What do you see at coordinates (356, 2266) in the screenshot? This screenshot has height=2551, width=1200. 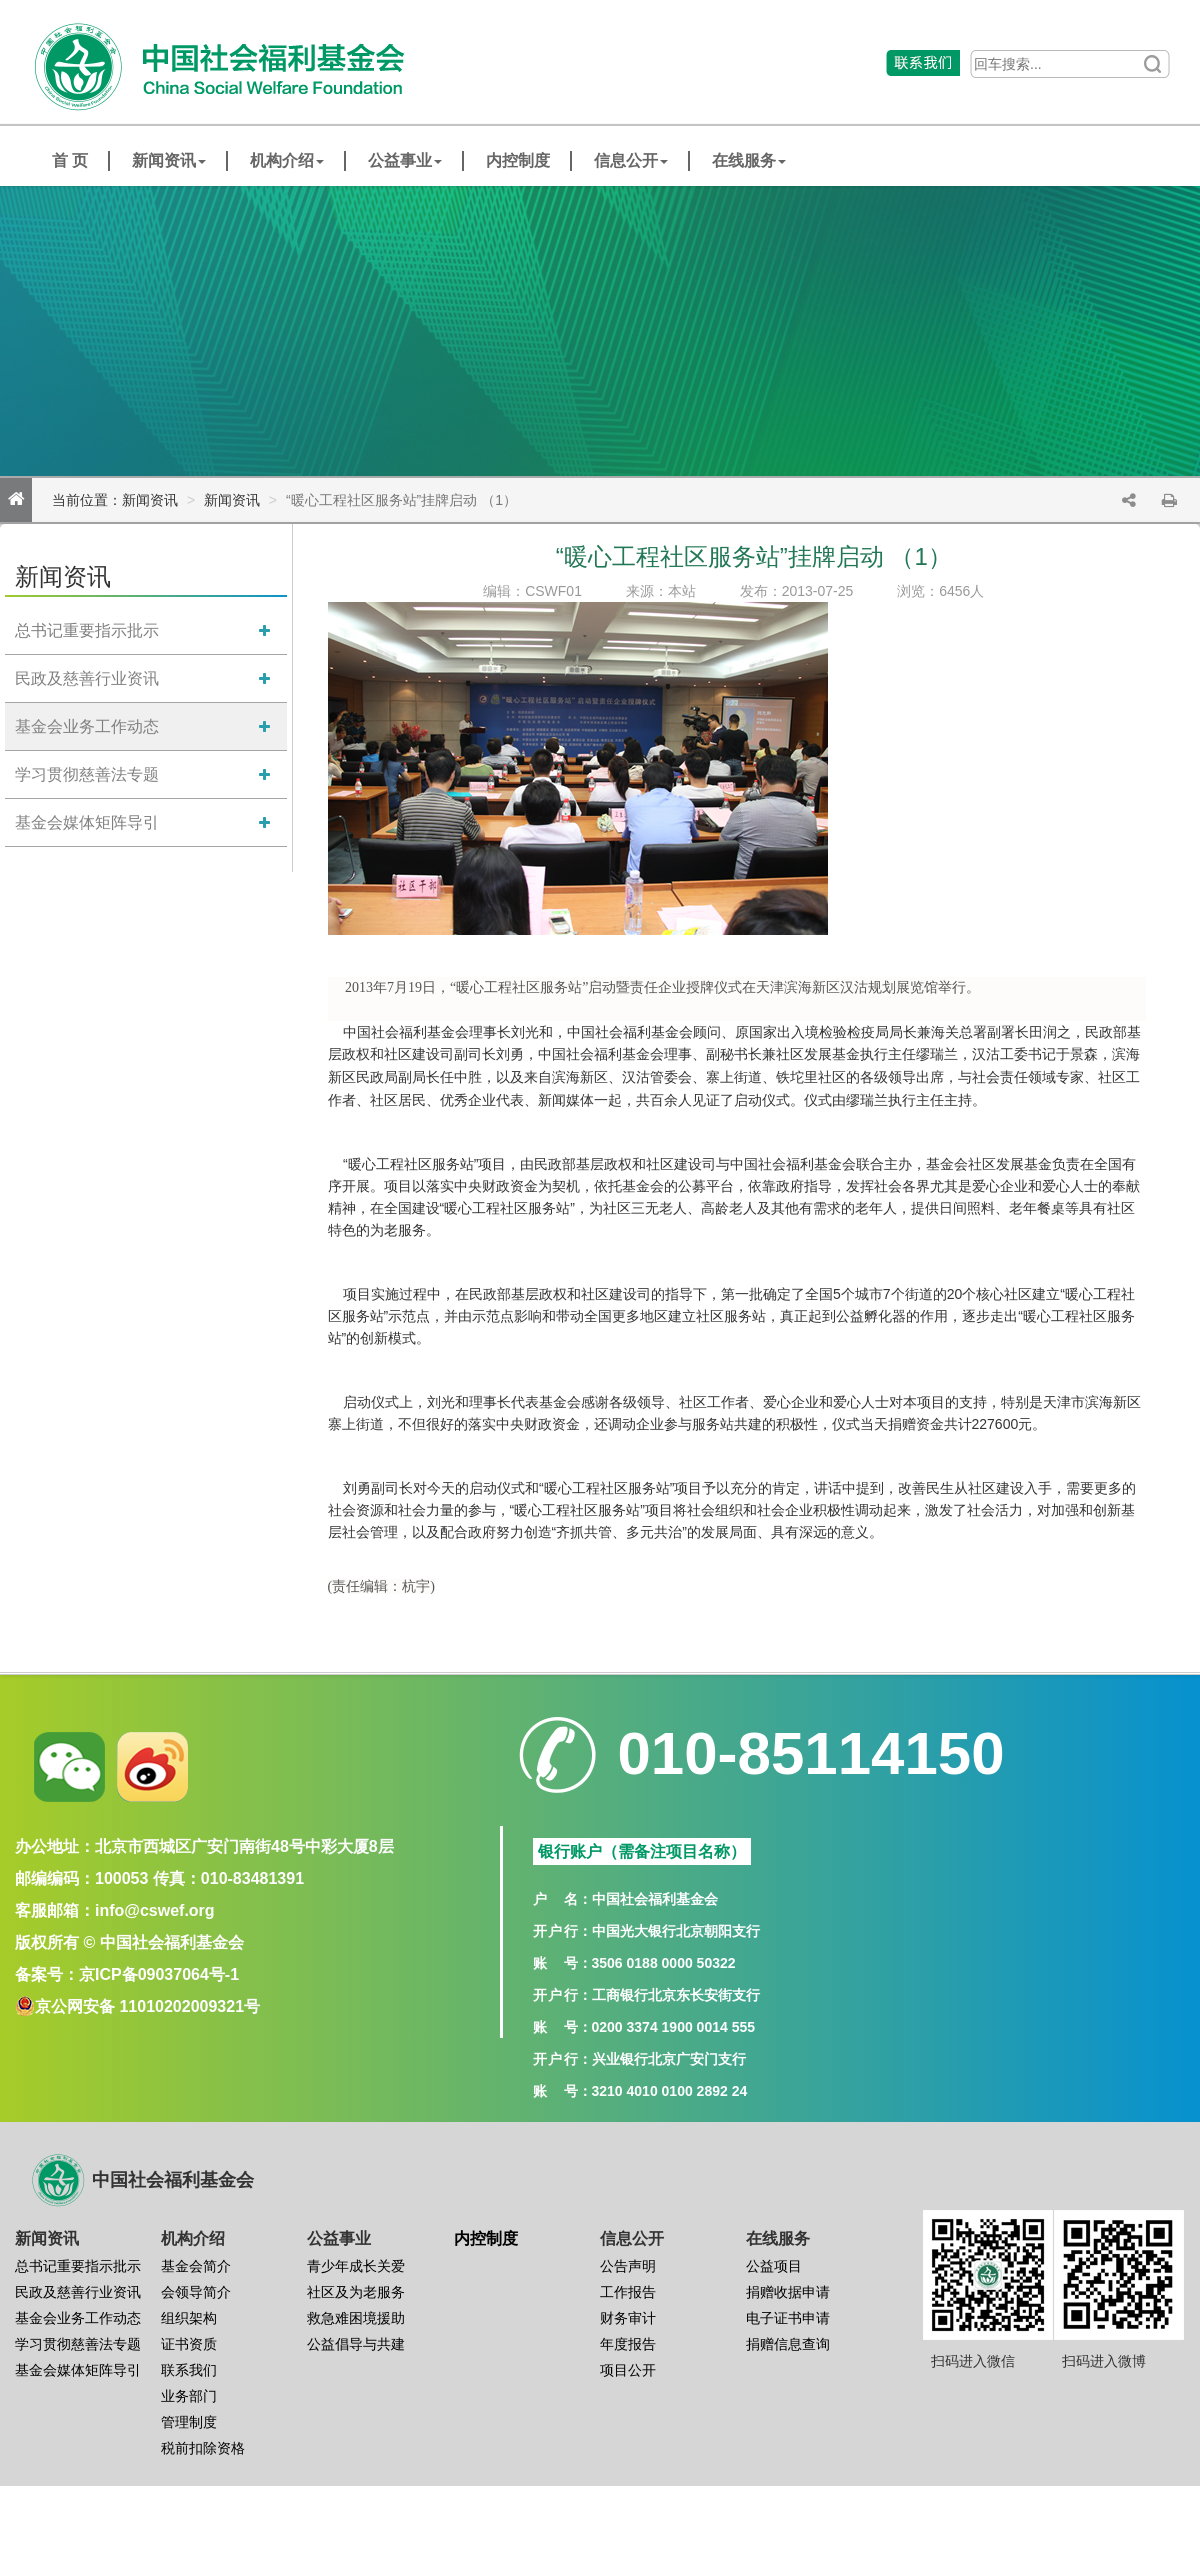 I see `青少年成长关爱` at bounding box center [356, 2266].